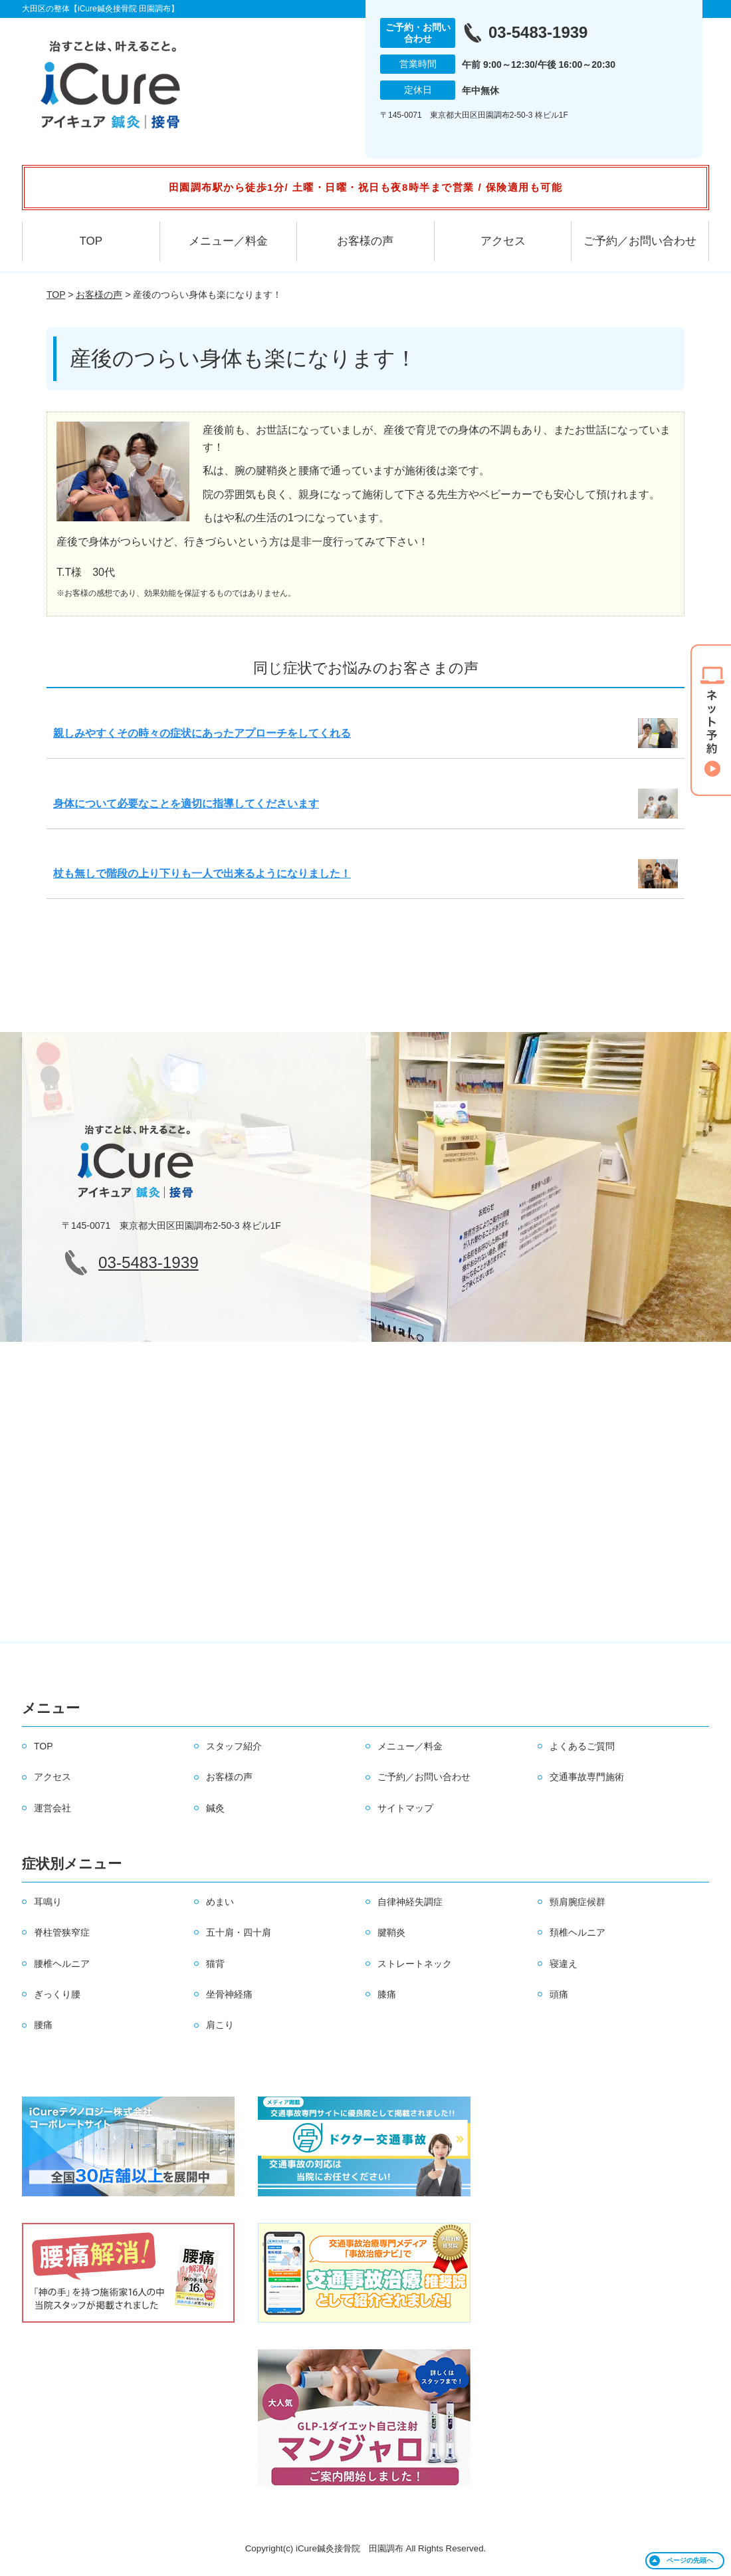 Image resolution: width=731 pixels, height=2576 pixels. What do you see at coordinates (414, 1963) in the screenshot?
I see `ストレートネック` at bounding box center [414, 1963].